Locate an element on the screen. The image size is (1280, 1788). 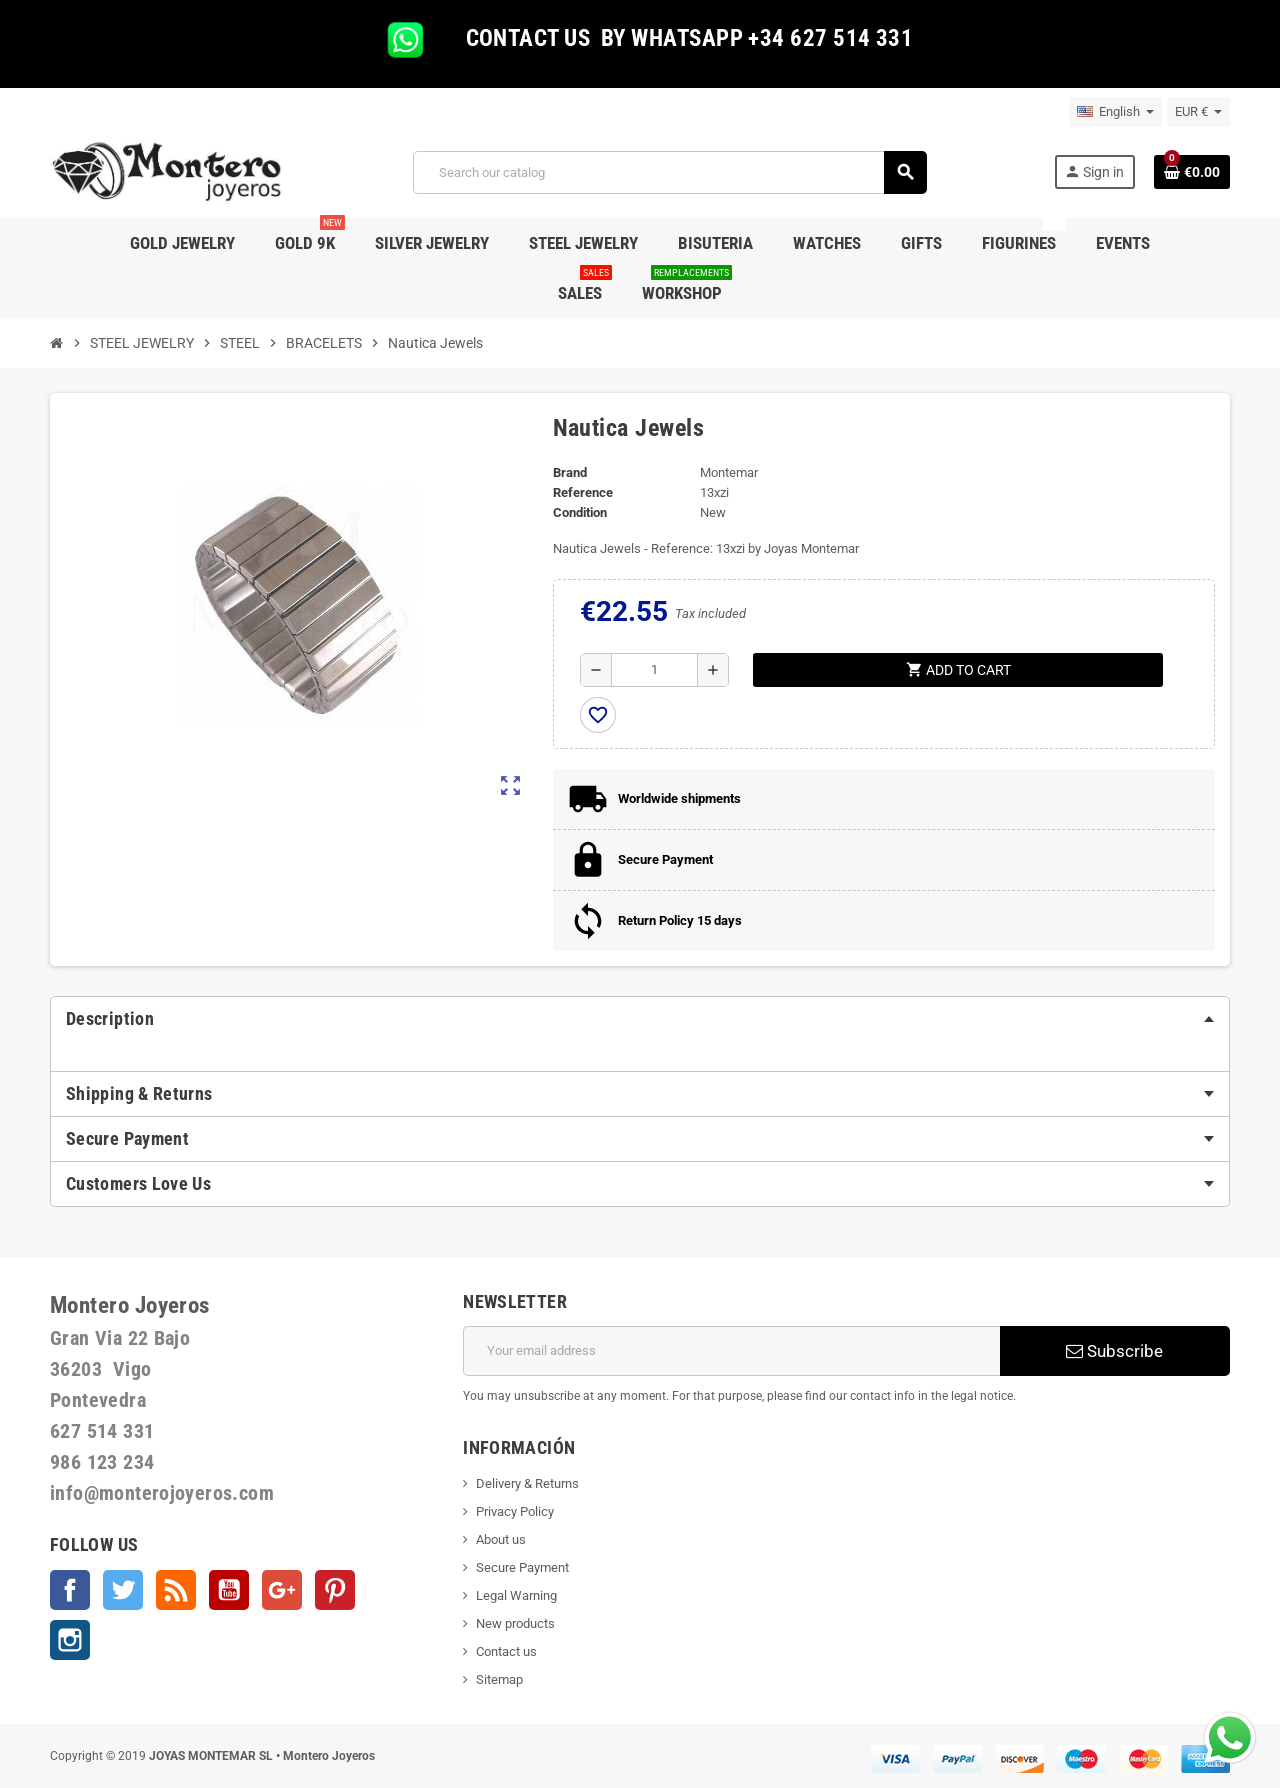
Reference is located at coordinates (583, 492).